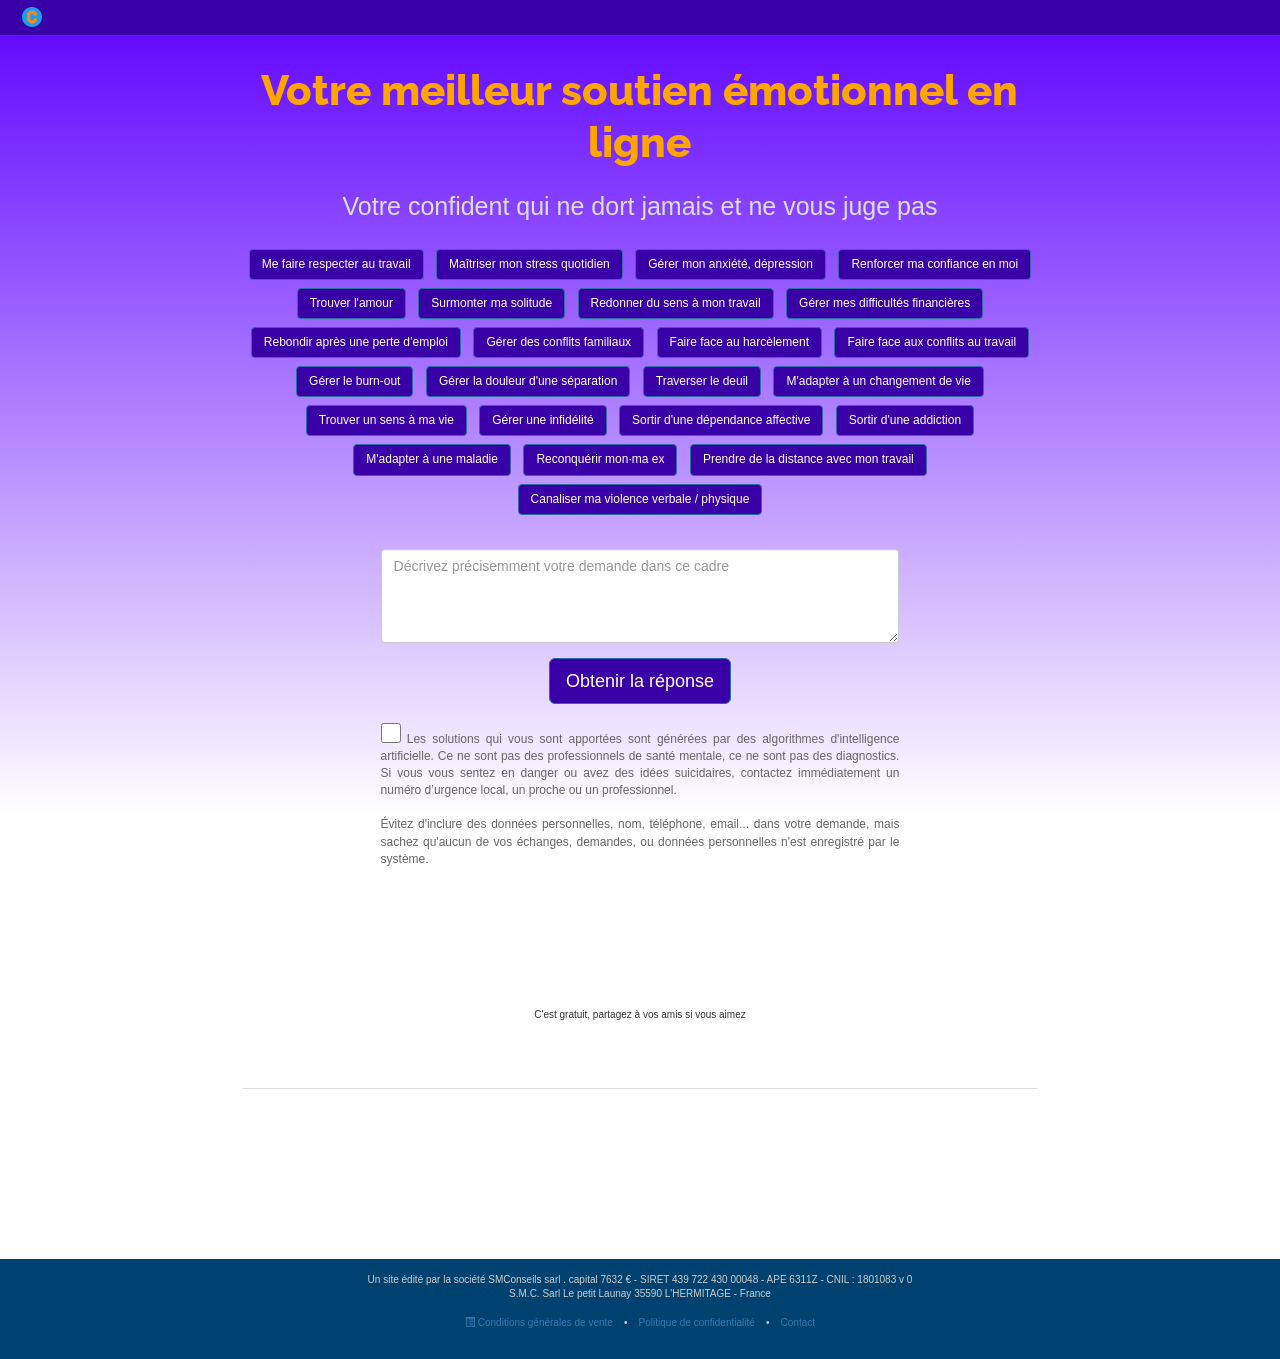 This screenshot has height=1359, width=1280. Describe the element at coordinates (730, 264) in the screenshot. I see `Gérer mon anxiété, dépression` at that location.